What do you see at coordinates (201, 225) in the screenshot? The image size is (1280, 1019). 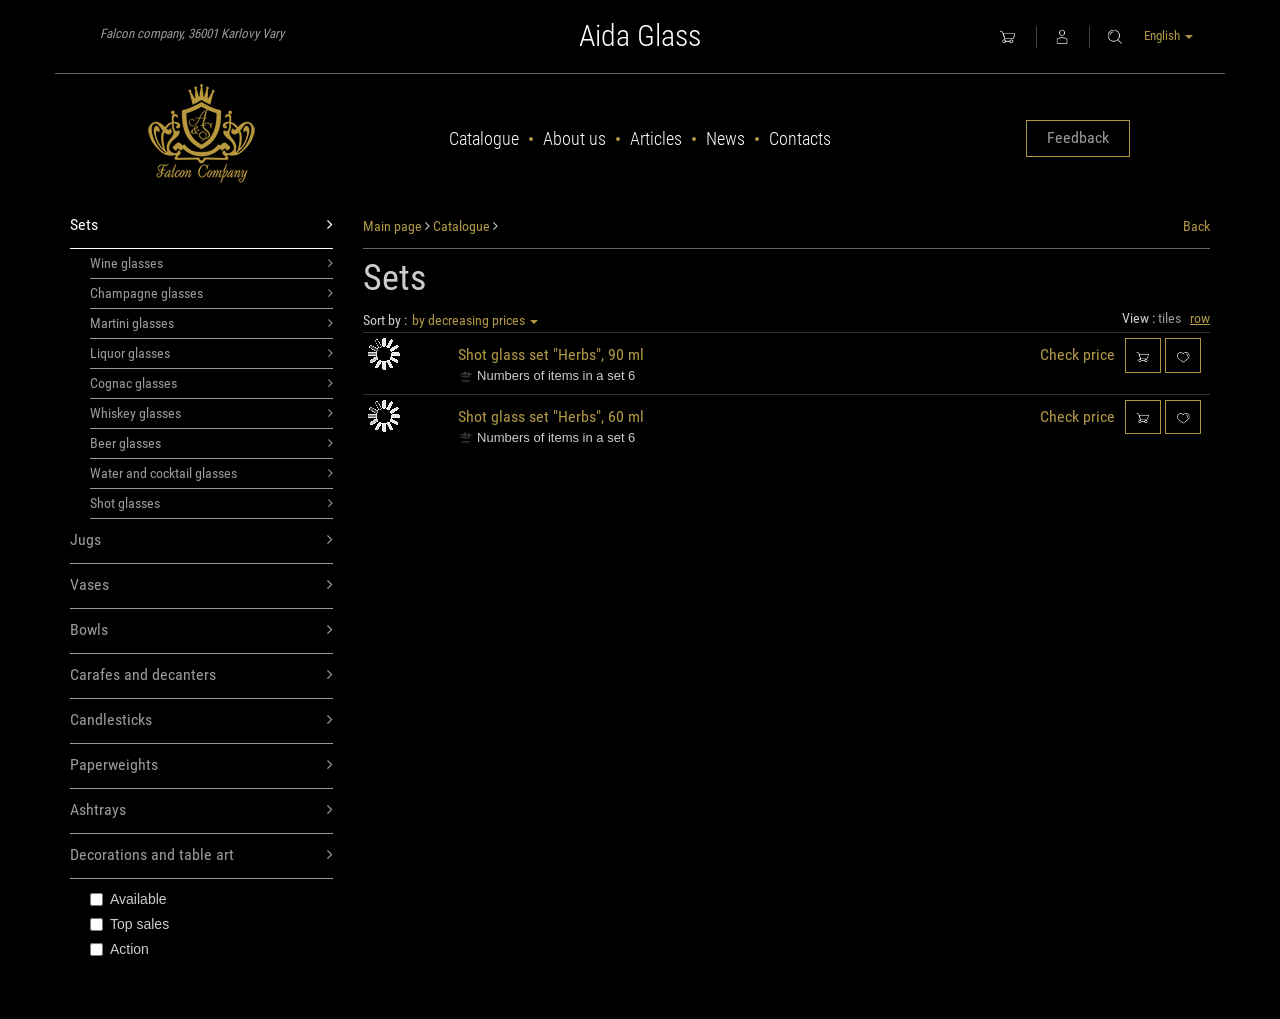 I see `Sets` at bounding box center [201, 225].